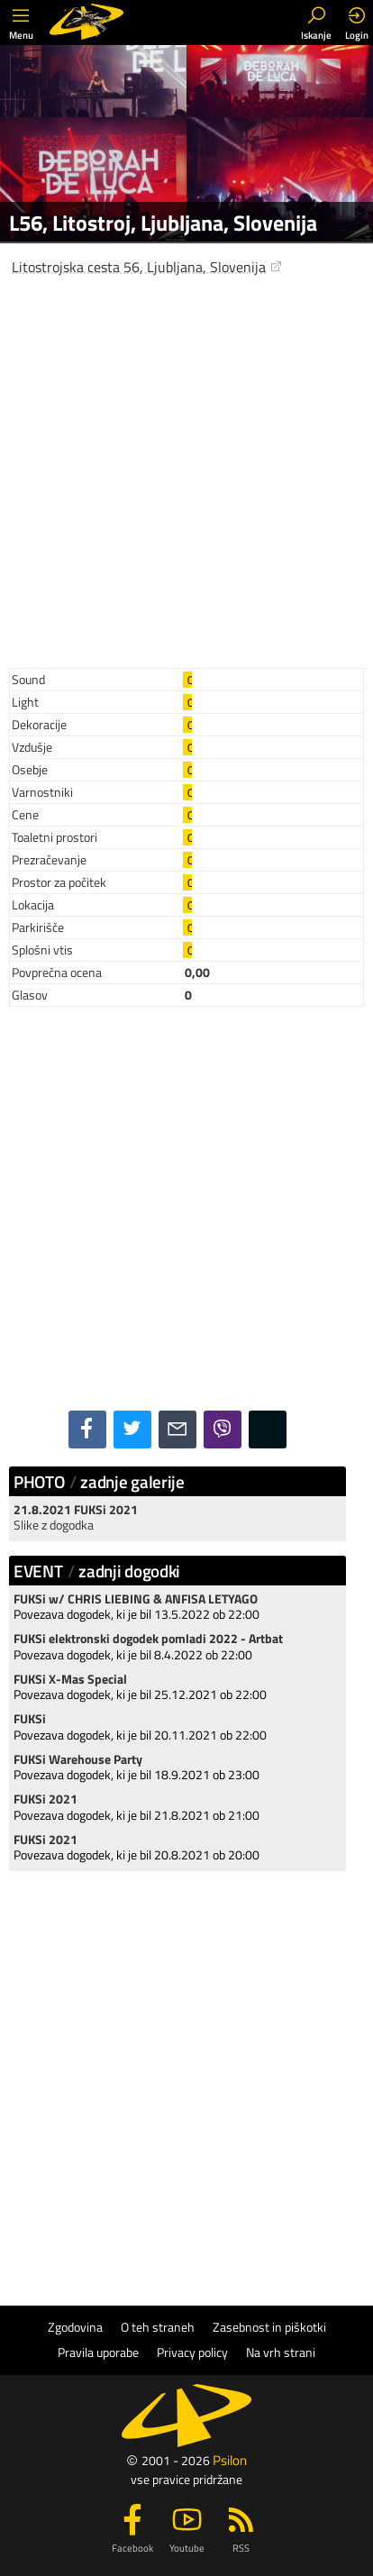 The height and width of the screenshot is (2576, 373). Describe the element at coordinates (98, 2352) in the screenshot. I see `Pravila uporabe` at that location.